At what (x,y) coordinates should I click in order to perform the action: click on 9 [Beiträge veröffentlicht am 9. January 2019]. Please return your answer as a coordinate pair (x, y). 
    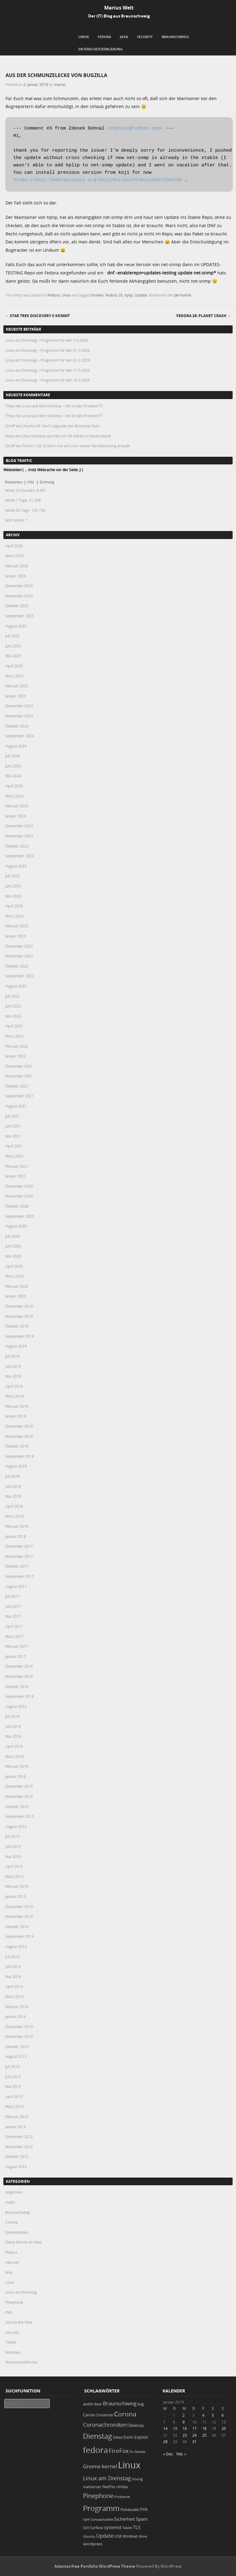
    Looking at the image, I should click on (184, 2421).